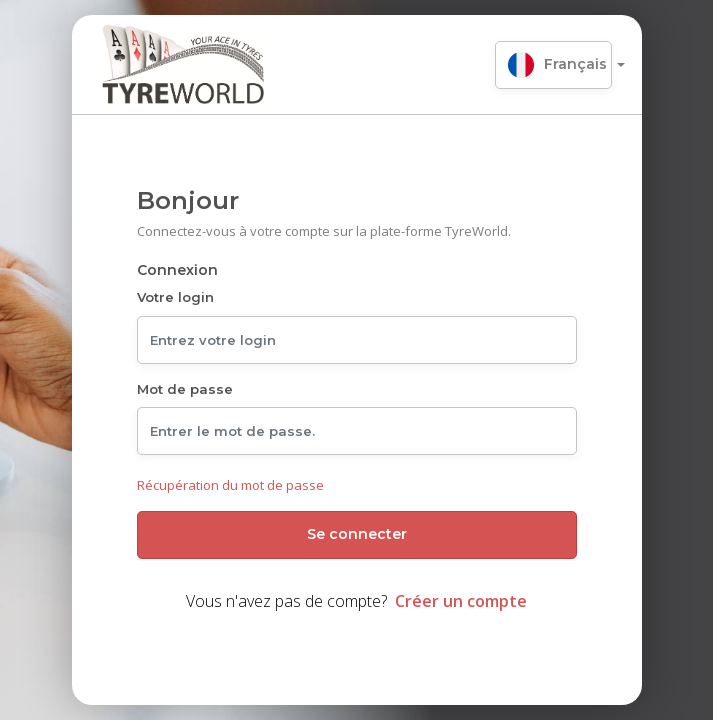 This screenshot has width=713, height=720. I want to click on Récupération du mot de passe, so click(230, 485).